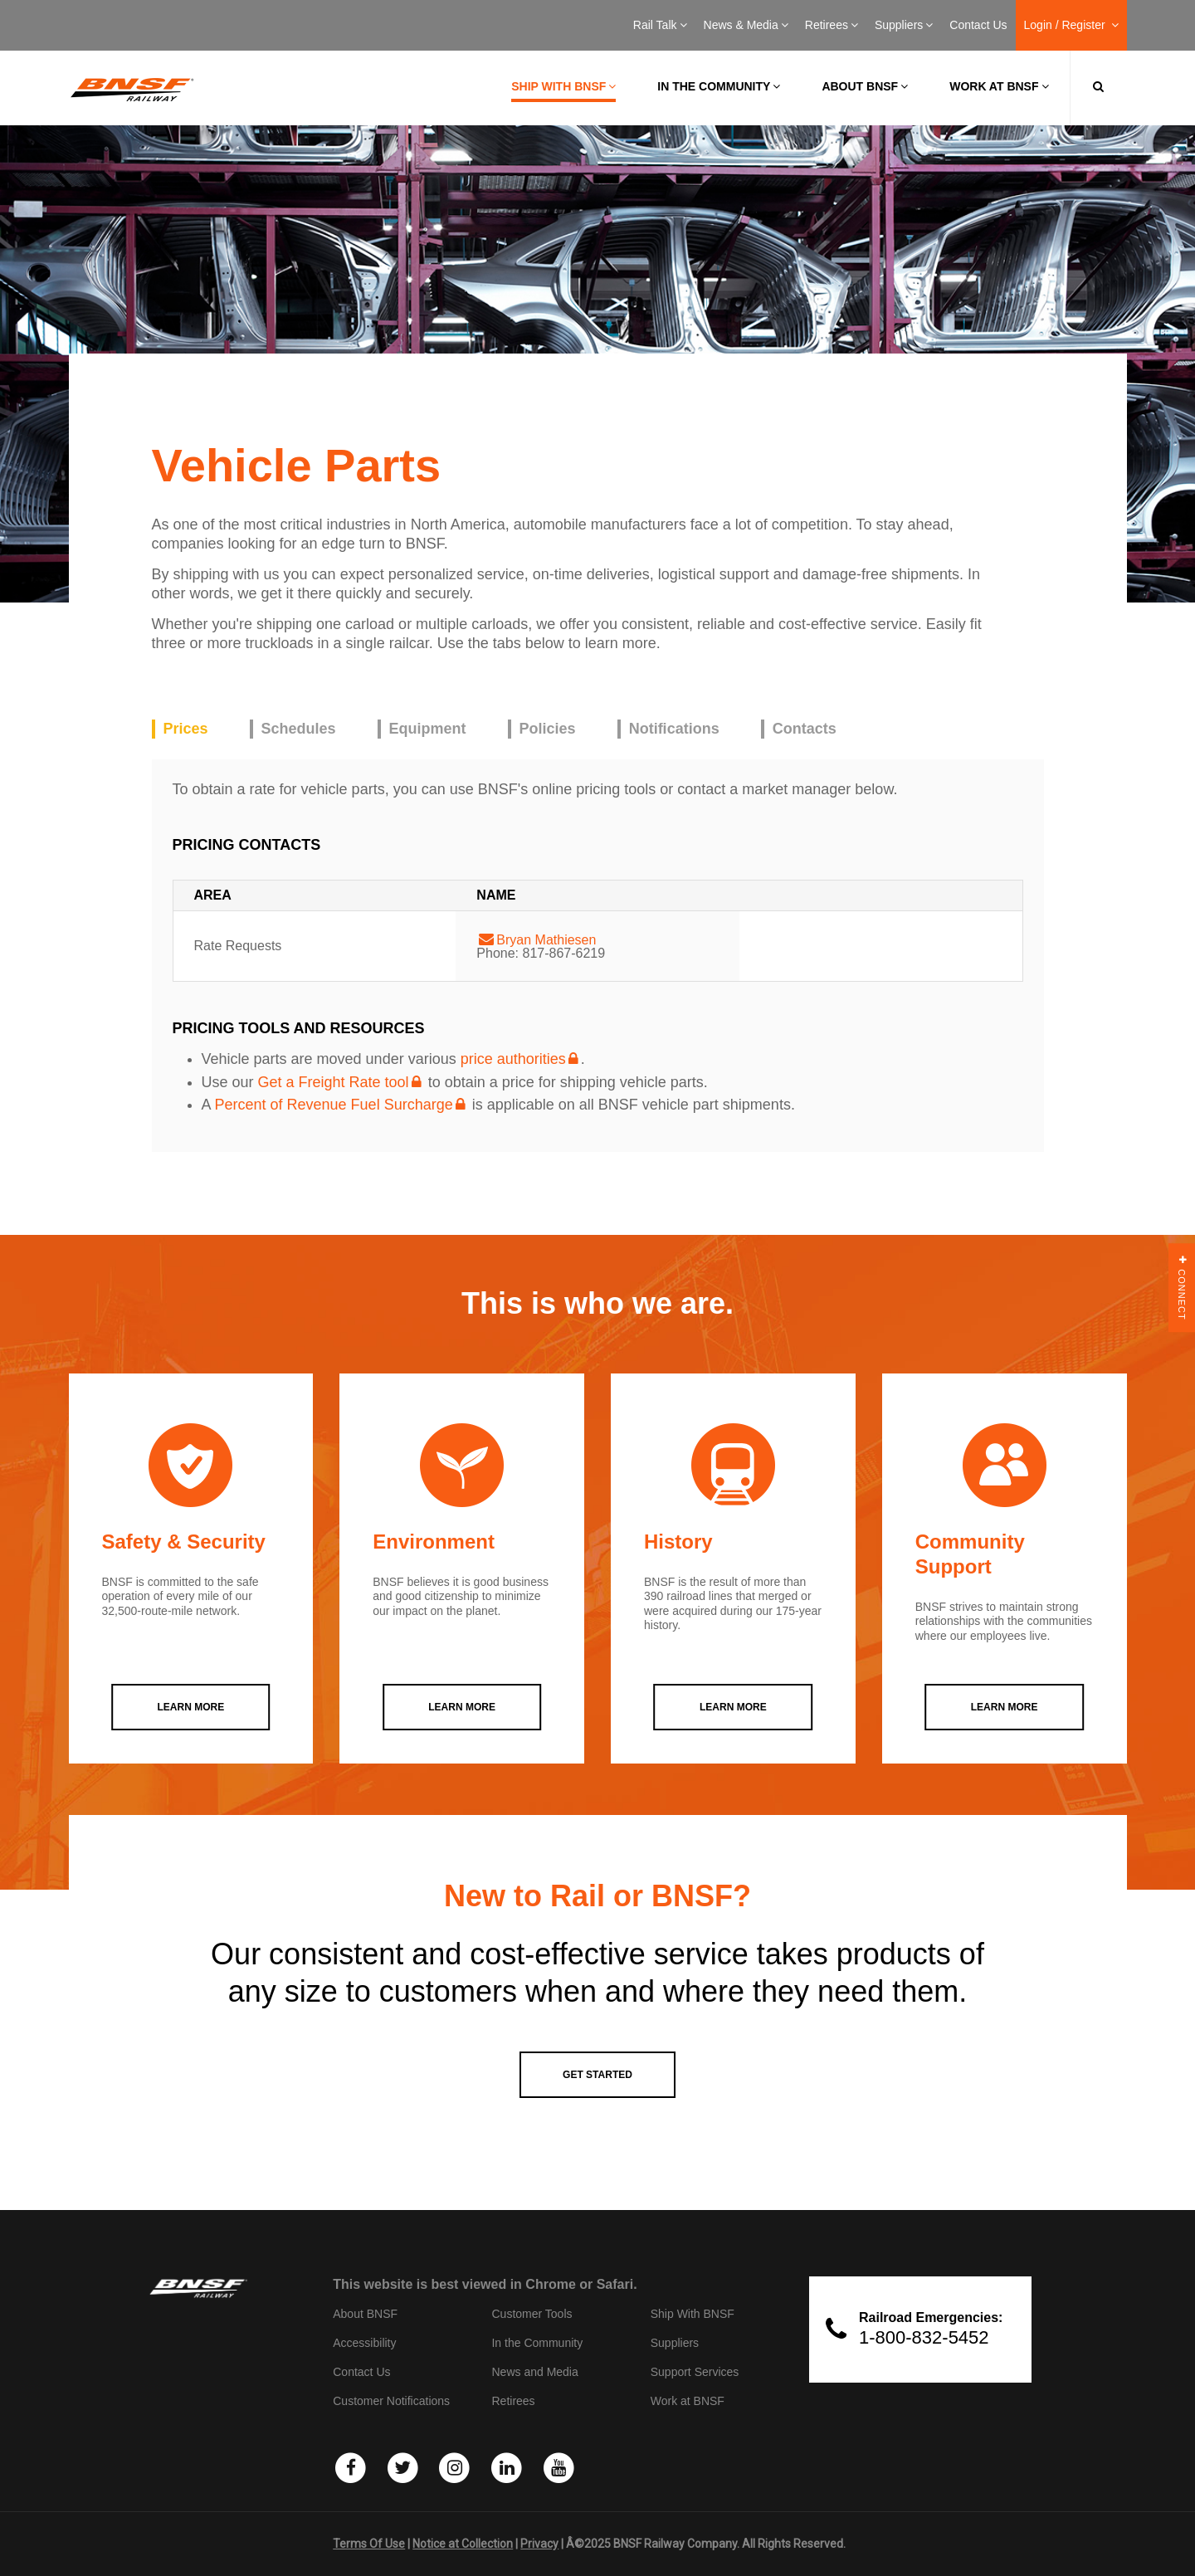 Image resolution: width=1195 pixels, height=2576 pixels. What do you see at coordinates (369, 2543) in the screenshot?
I see `Terms Of Use` at bounding box center [369, 2543].